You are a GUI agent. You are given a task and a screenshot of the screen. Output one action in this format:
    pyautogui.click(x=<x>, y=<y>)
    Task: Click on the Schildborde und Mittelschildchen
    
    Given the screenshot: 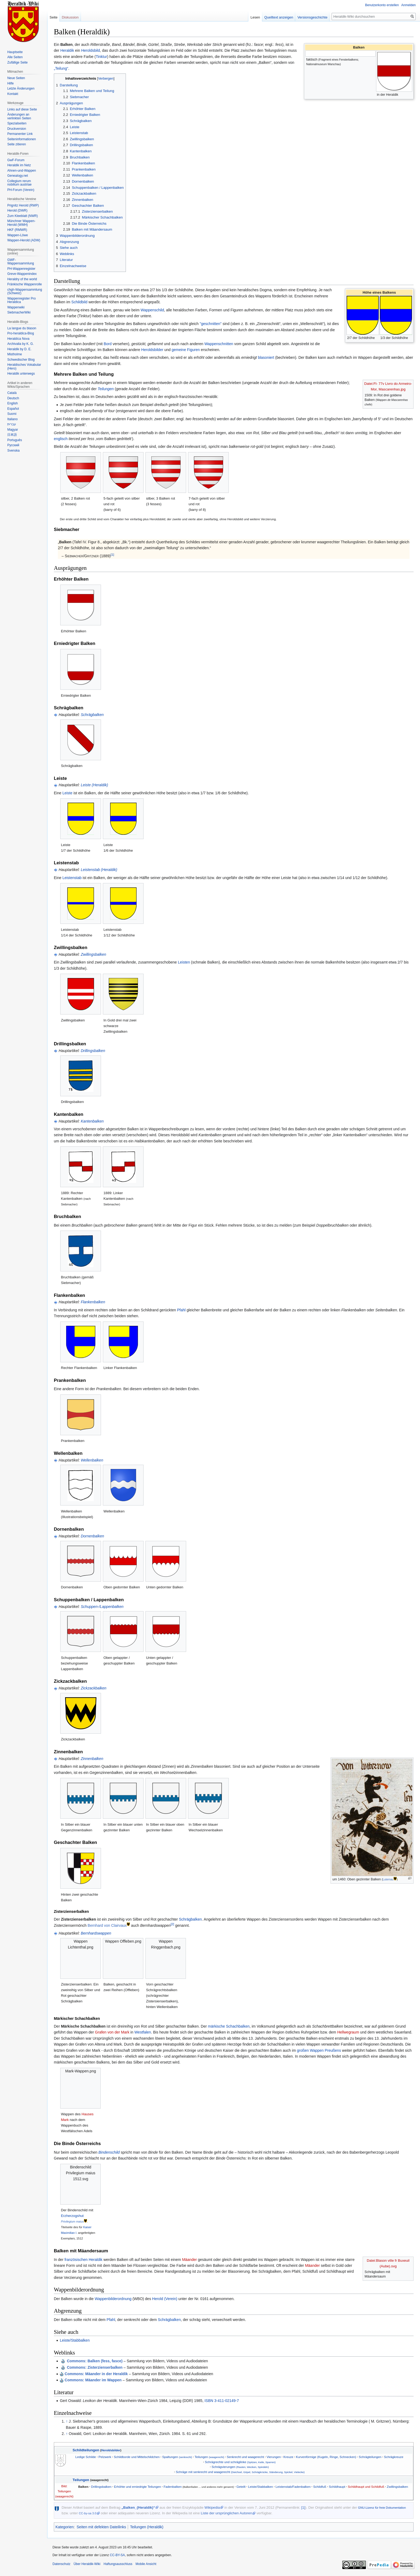 What is the action you would take?
    pyautogui.click(x=137, y=2457)
    